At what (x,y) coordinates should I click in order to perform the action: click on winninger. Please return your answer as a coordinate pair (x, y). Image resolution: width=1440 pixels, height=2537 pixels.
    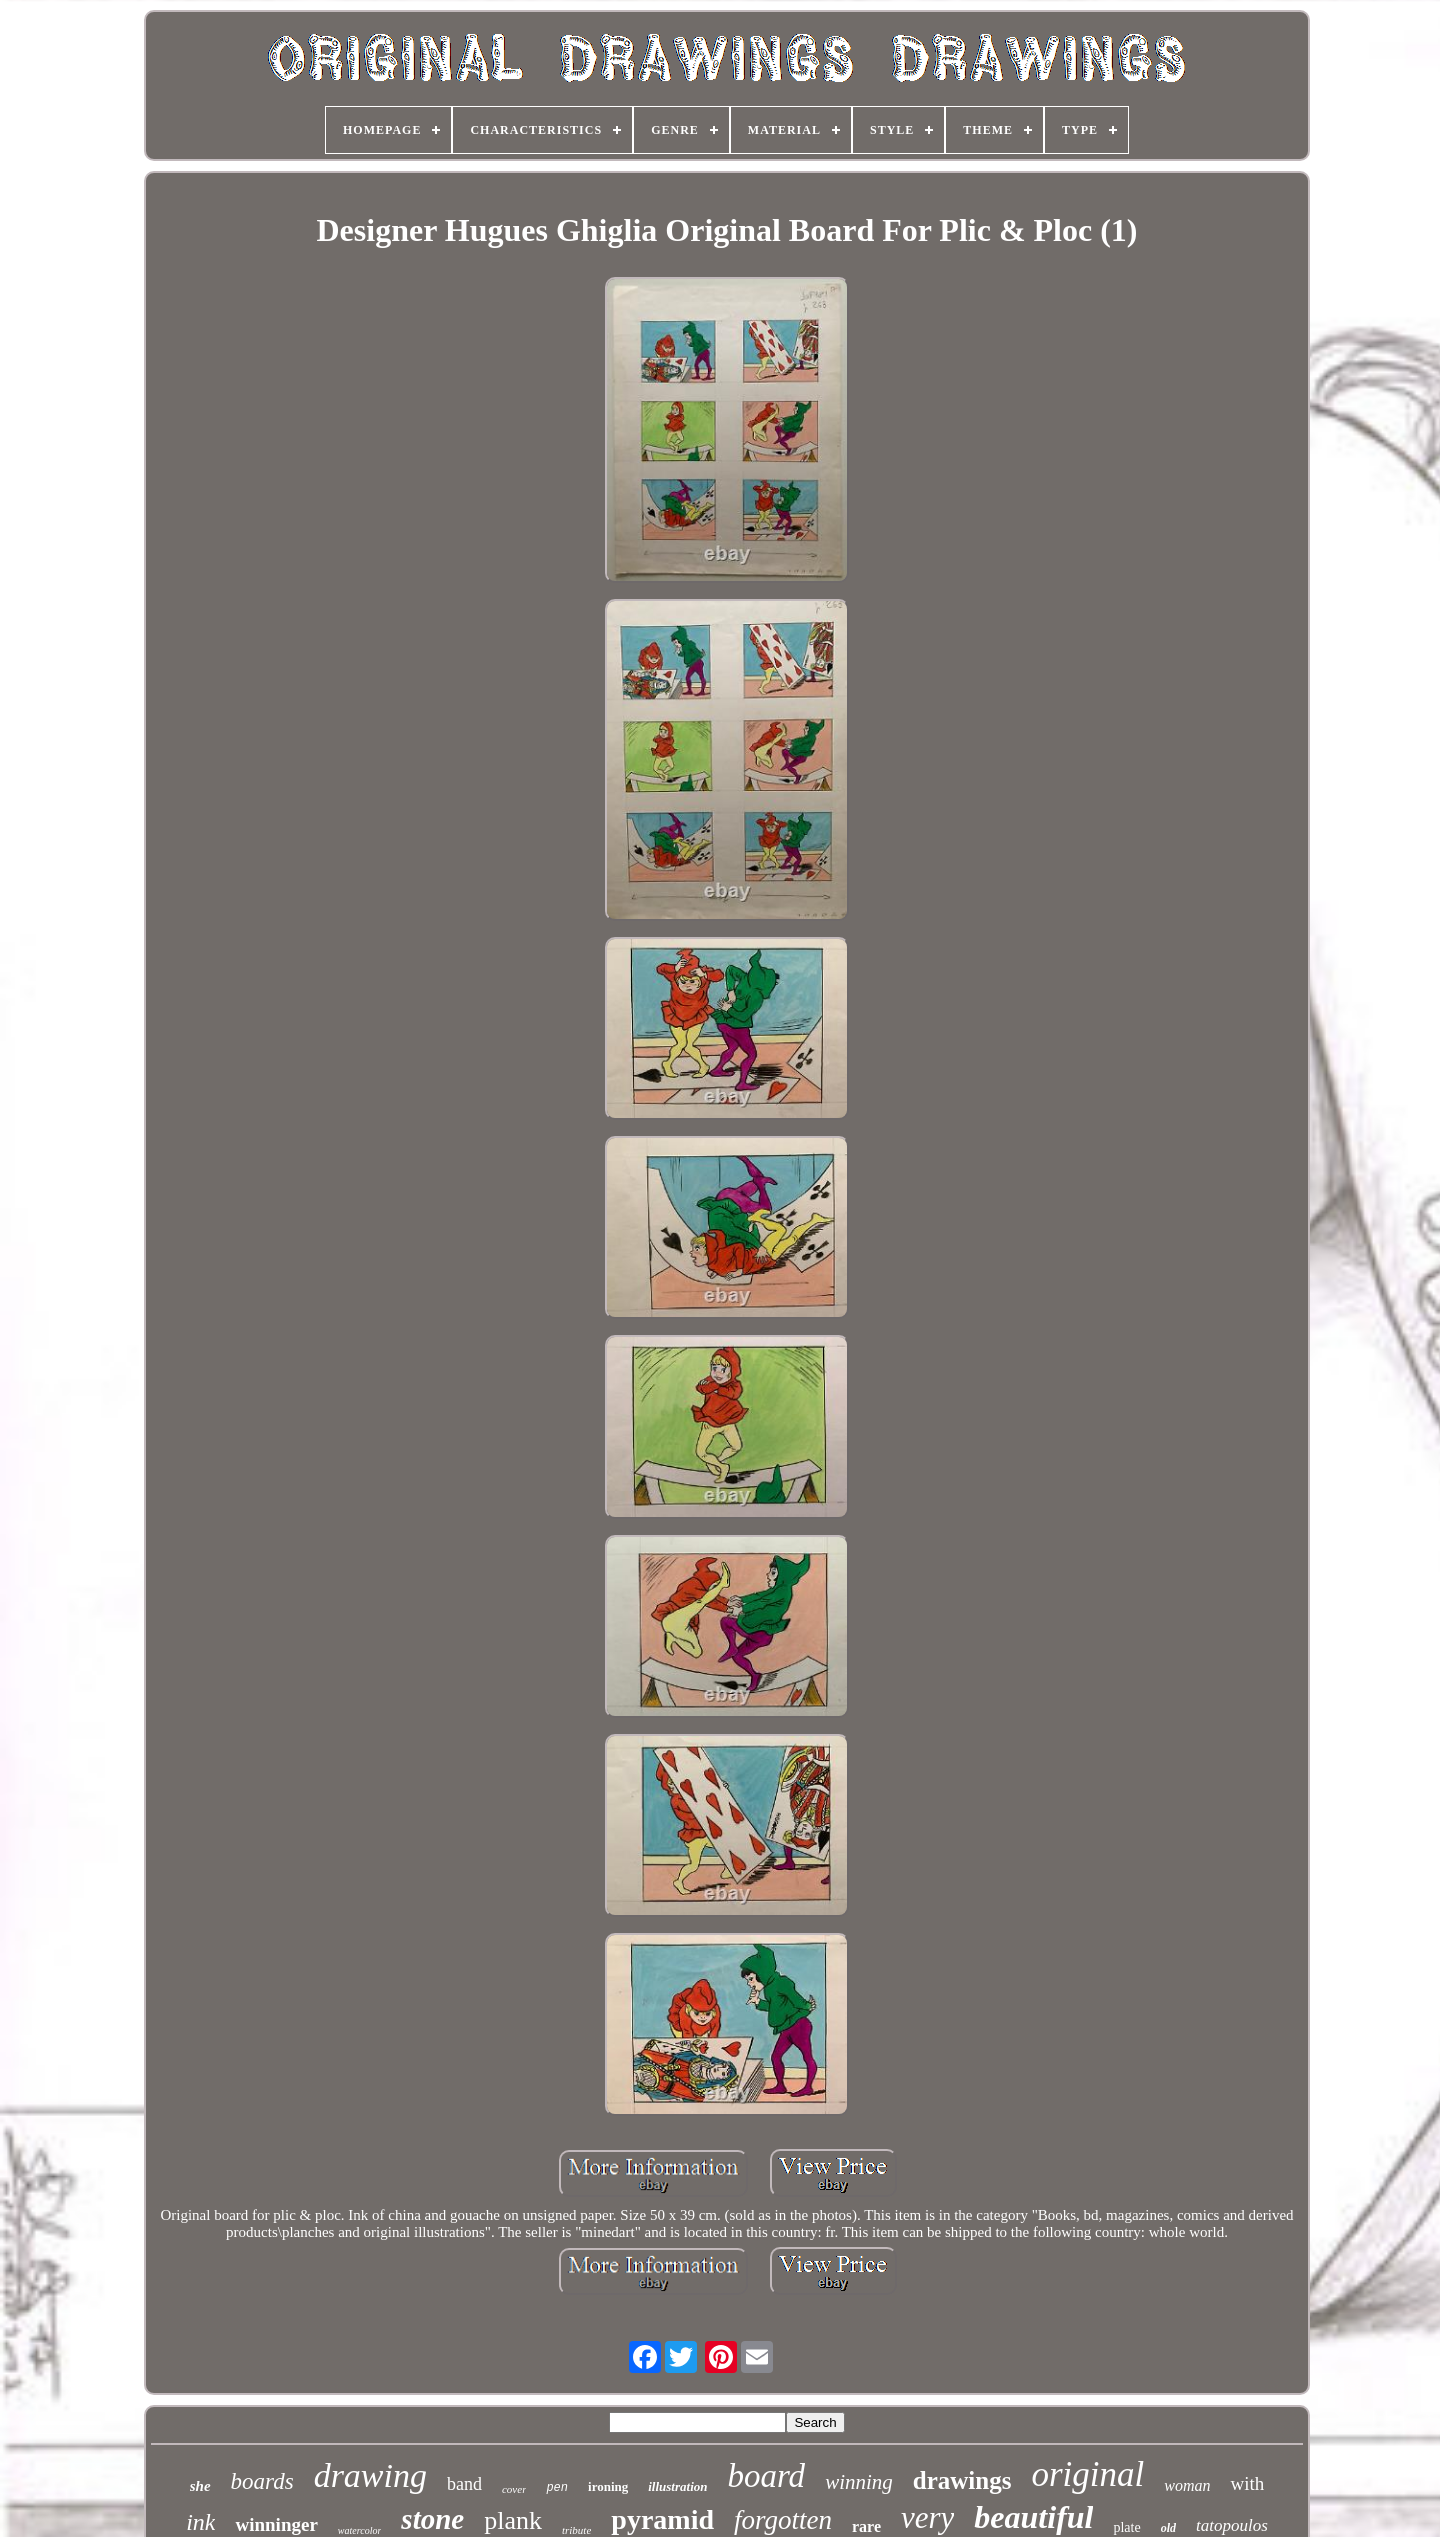
    Looking at the image, I should click on (276, 2524).